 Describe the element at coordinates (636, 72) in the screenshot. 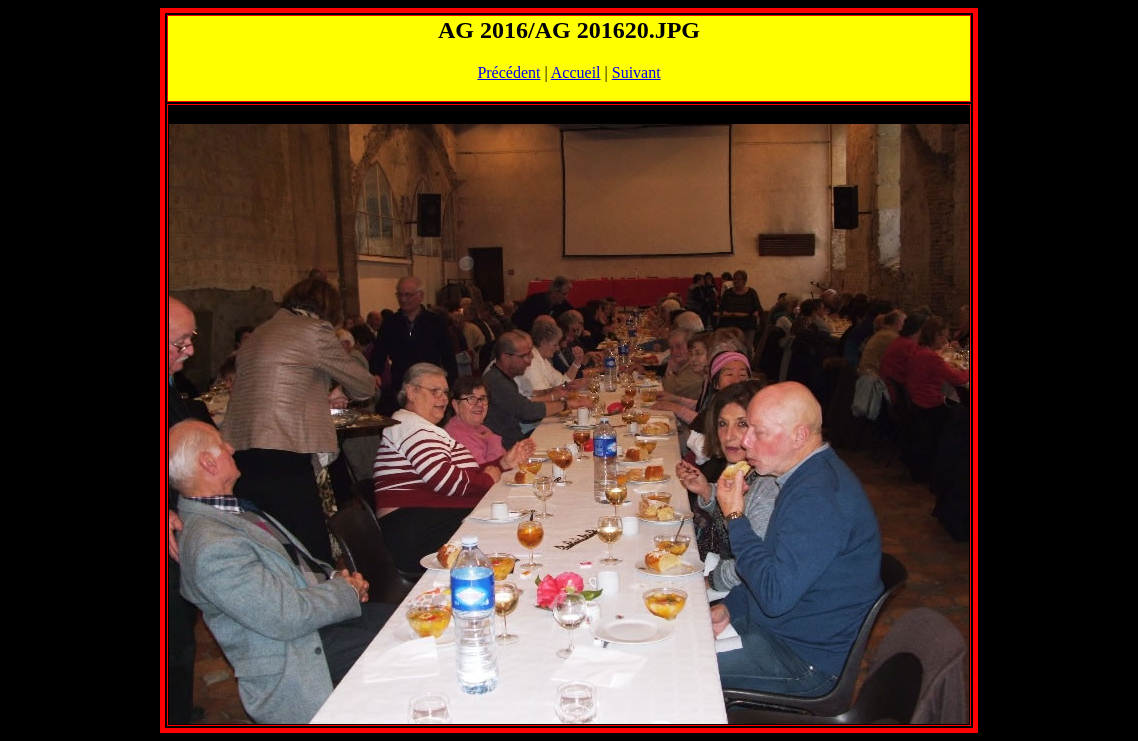

I see `Suivant` at that location.